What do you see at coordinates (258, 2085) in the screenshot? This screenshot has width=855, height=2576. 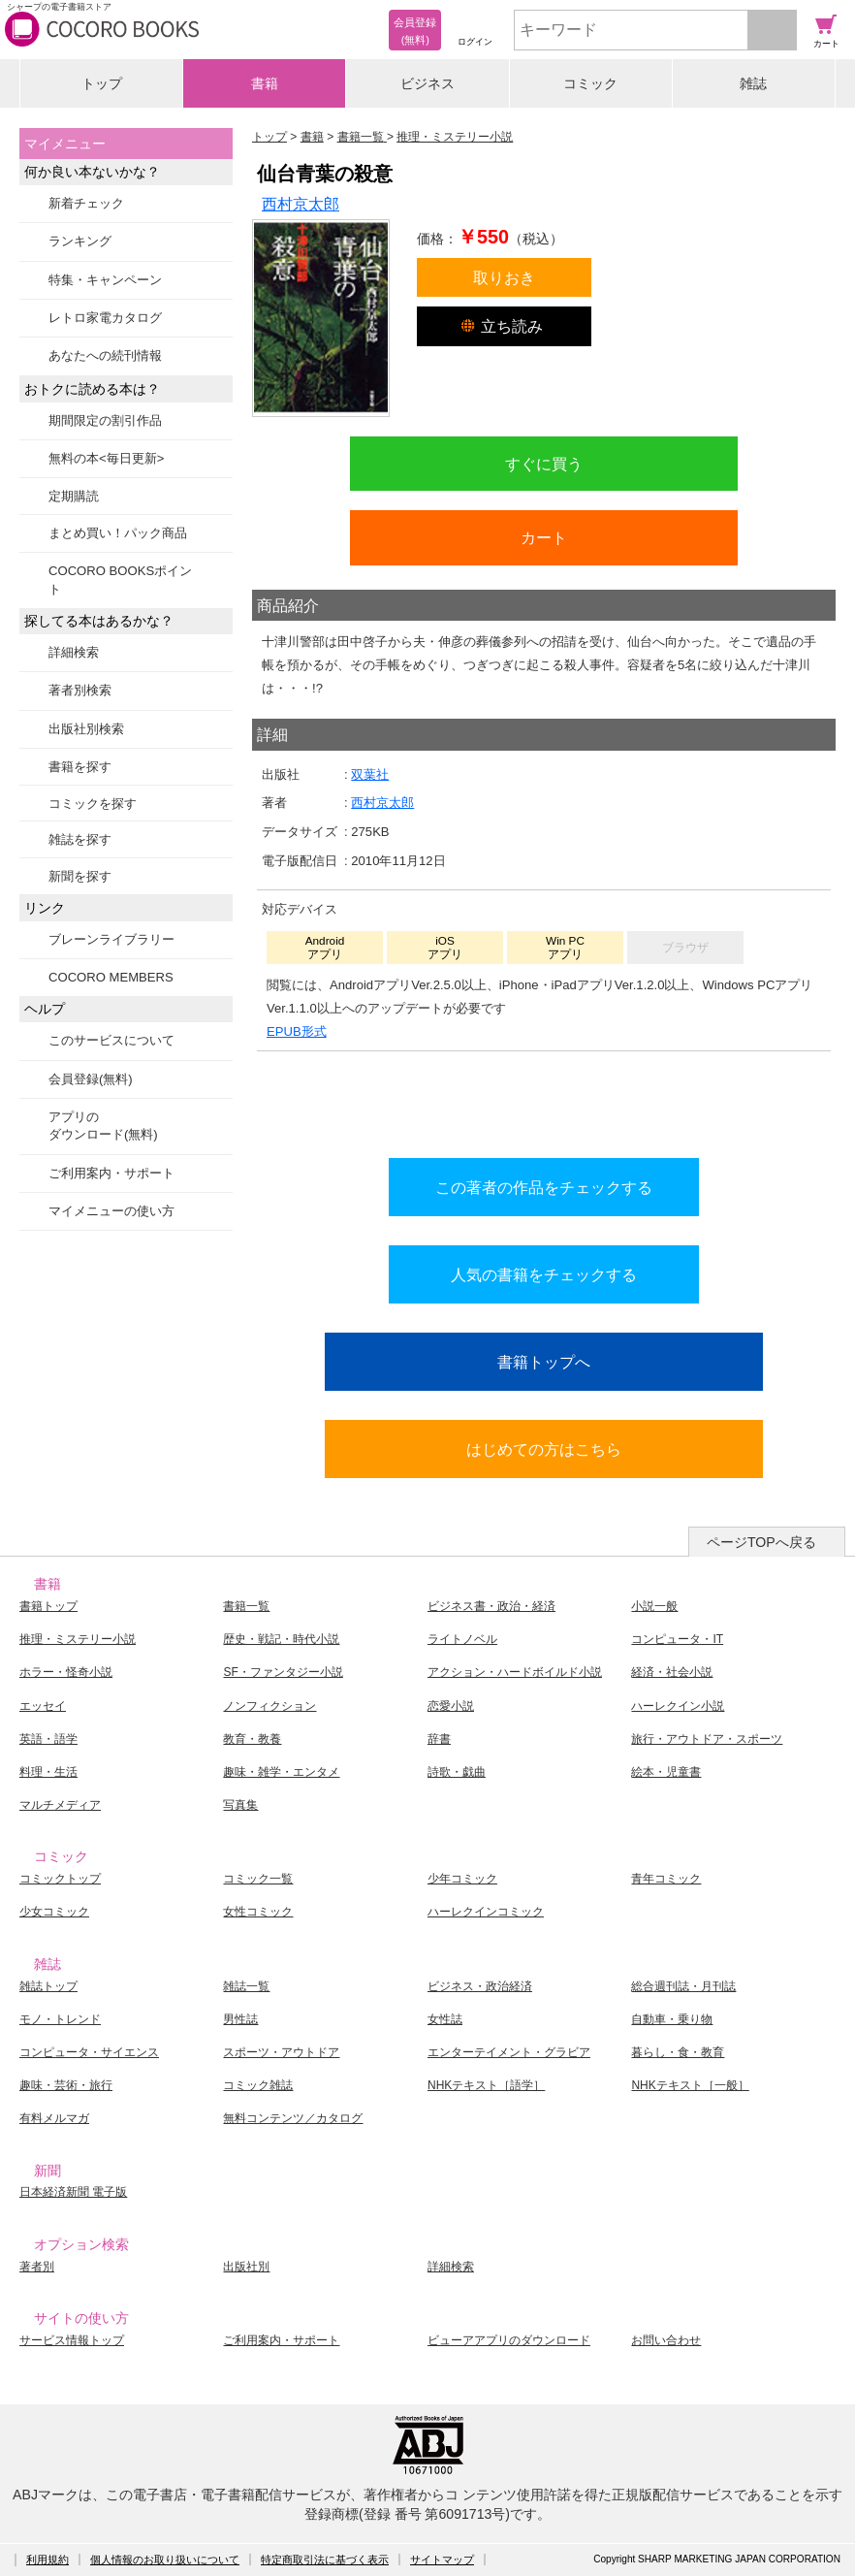 I see `コミック雑誌` at bounding box center [258, 2085].